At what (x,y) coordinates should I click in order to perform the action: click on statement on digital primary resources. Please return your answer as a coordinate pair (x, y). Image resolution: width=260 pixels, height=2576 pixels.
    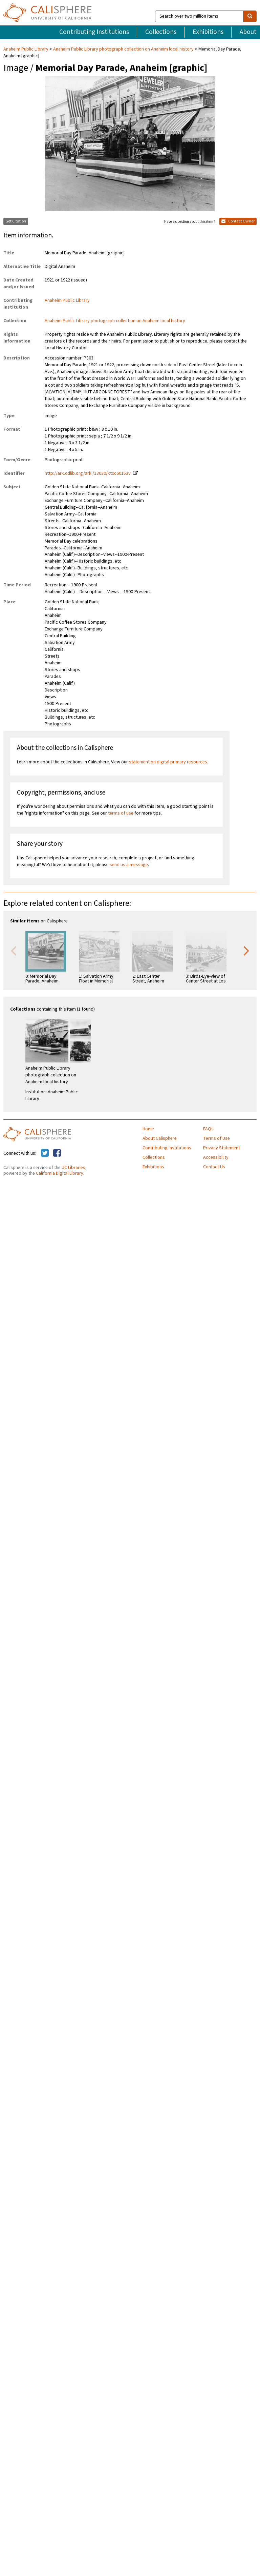
    Looking at the image, I should click on (168, 762).